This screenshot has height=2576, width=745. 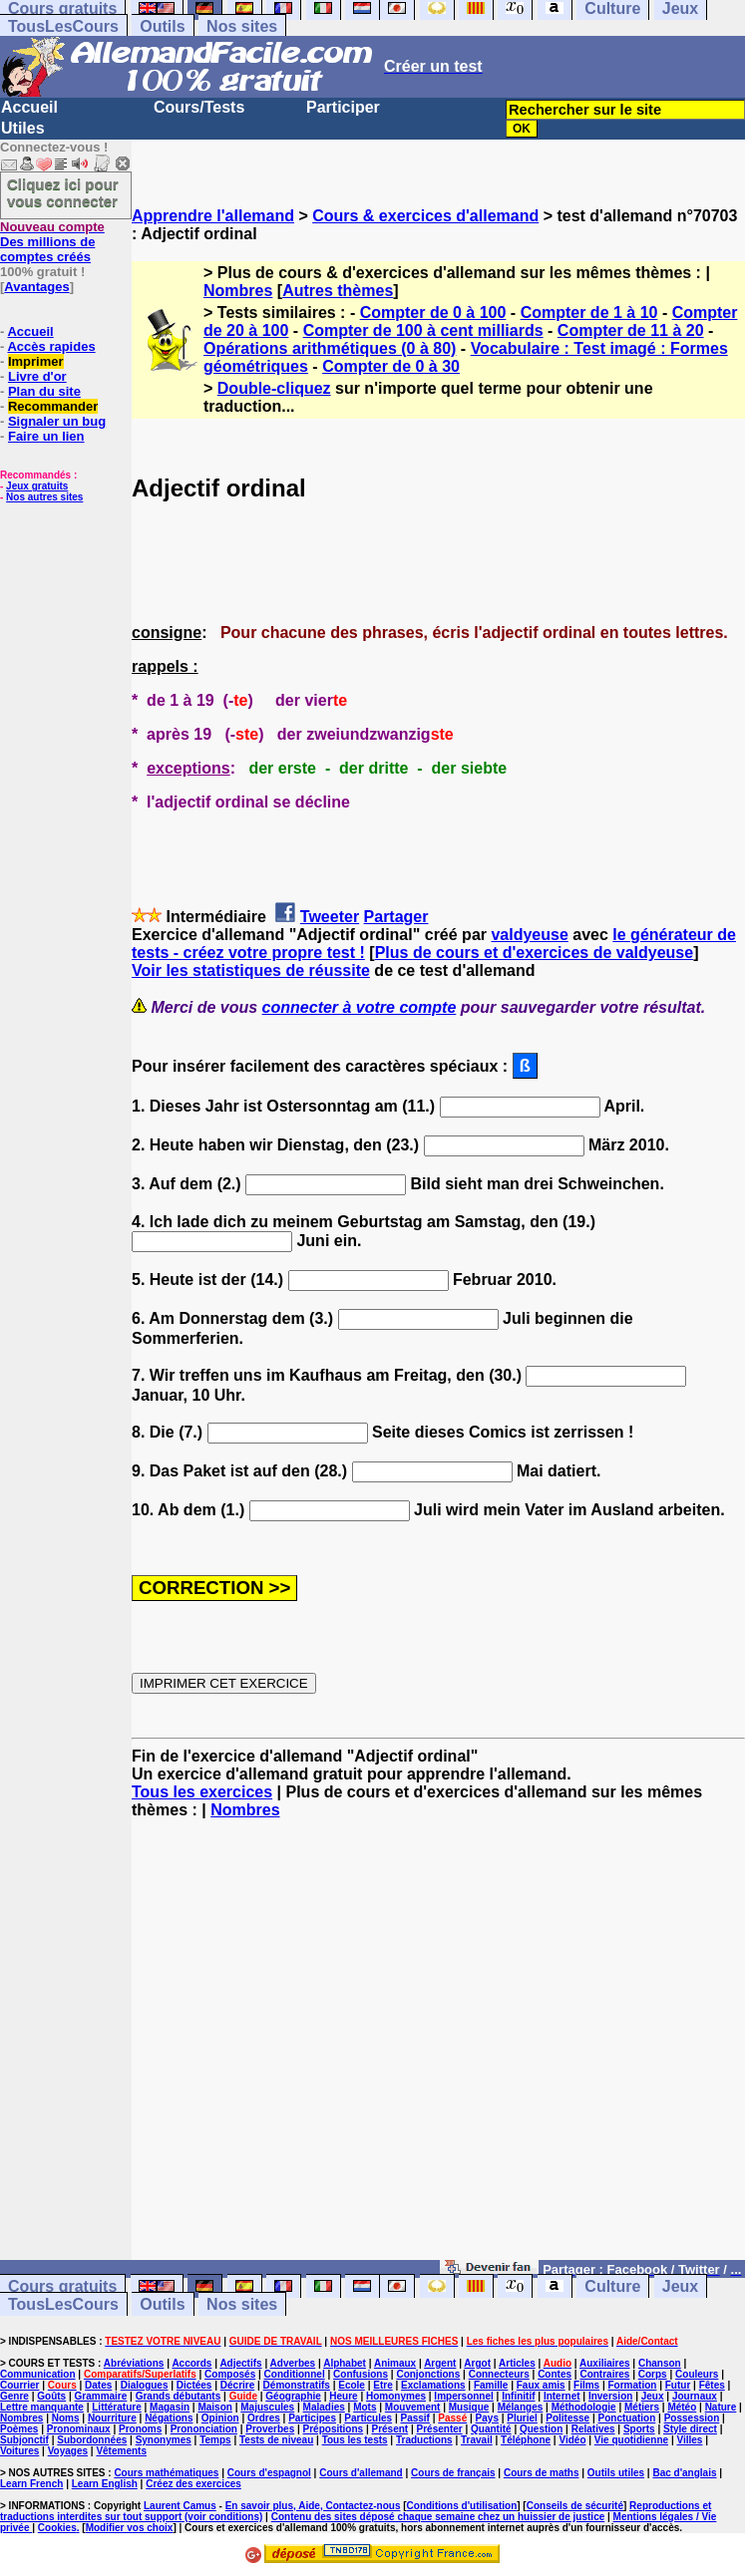 I want to click on Chanson, so click(x=659, y=2363).